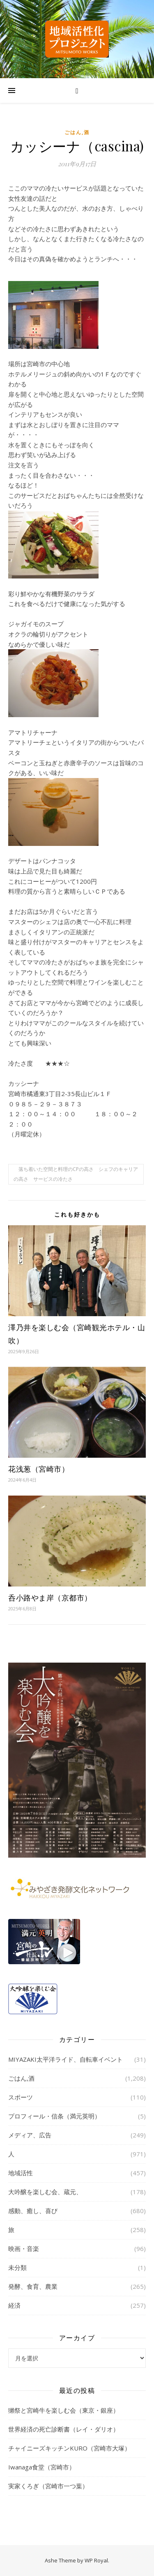  Describe the element at coordinates (41, 2467) in the screenshot. I see `Iwanaga食堂（宮崎市）` at that location.